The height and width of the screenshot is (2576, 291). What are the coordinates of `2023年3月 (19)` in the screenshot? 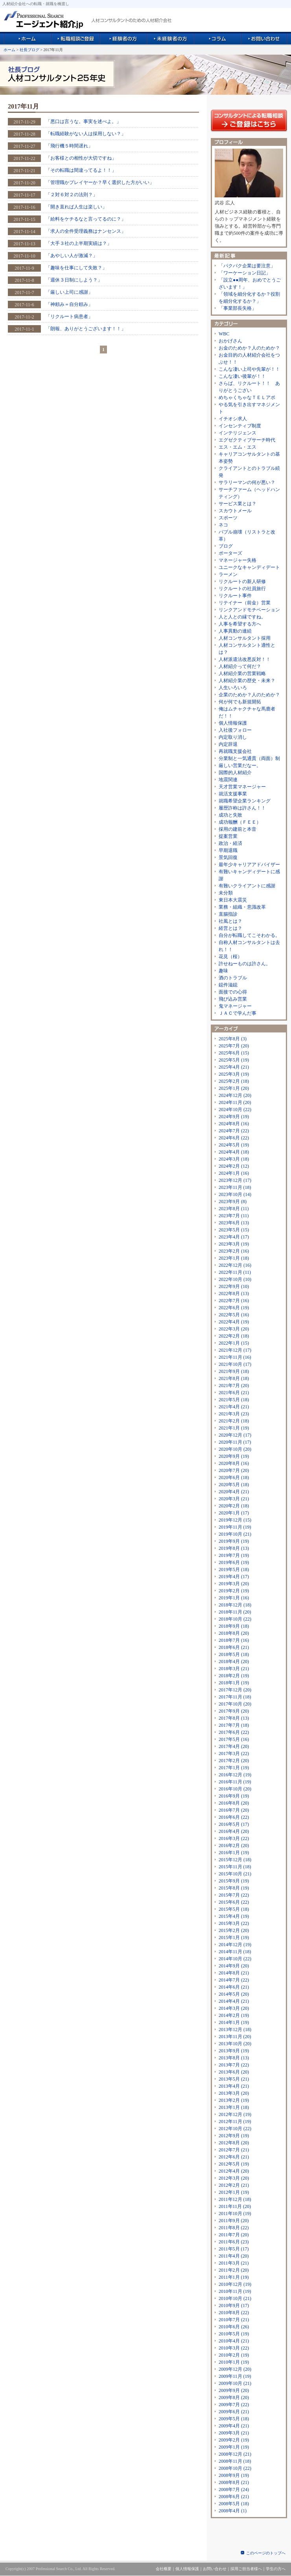 It's located at (234, 1244).